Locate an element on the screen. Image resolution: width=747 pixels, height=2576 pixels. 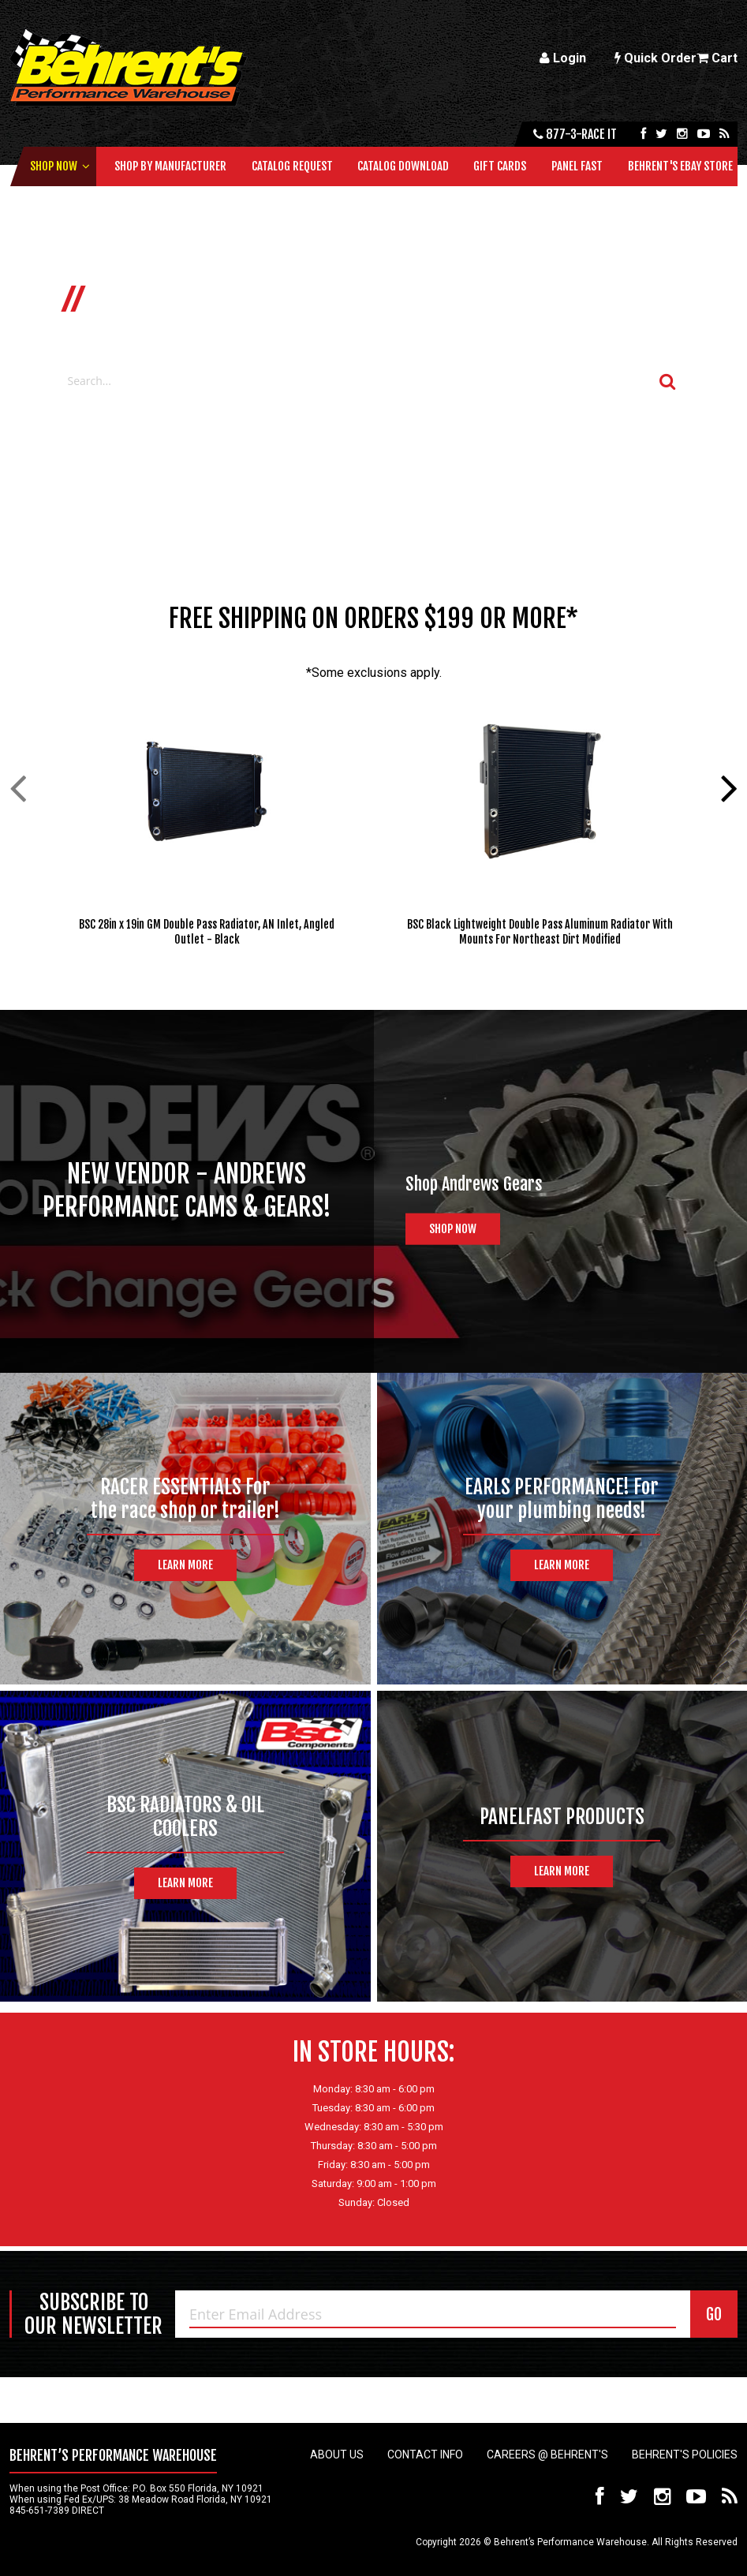
Cart is located at coordinates (717, 57).